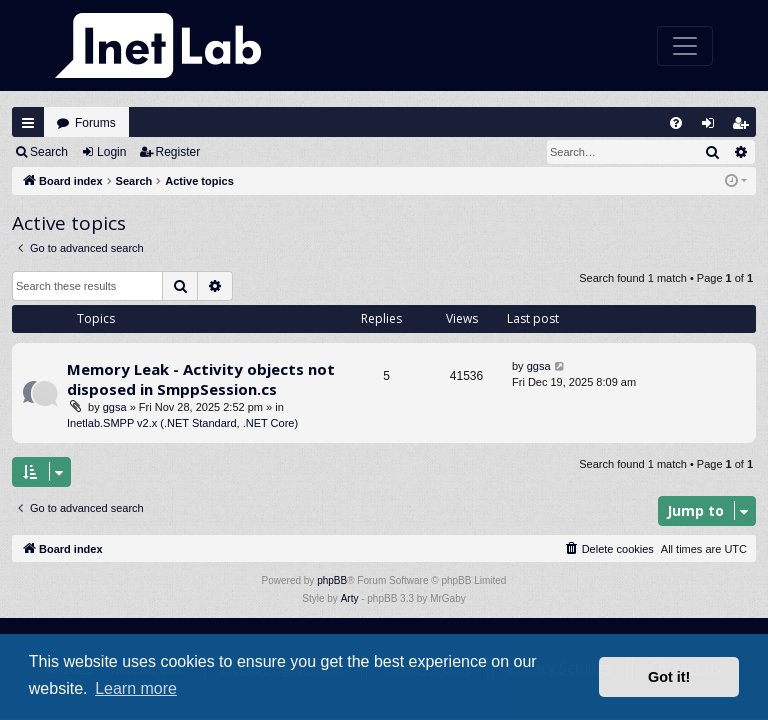  What do you see at coordinates (111, 152) in the screenshot?
I see `Login` at bounding box center [111, 152].